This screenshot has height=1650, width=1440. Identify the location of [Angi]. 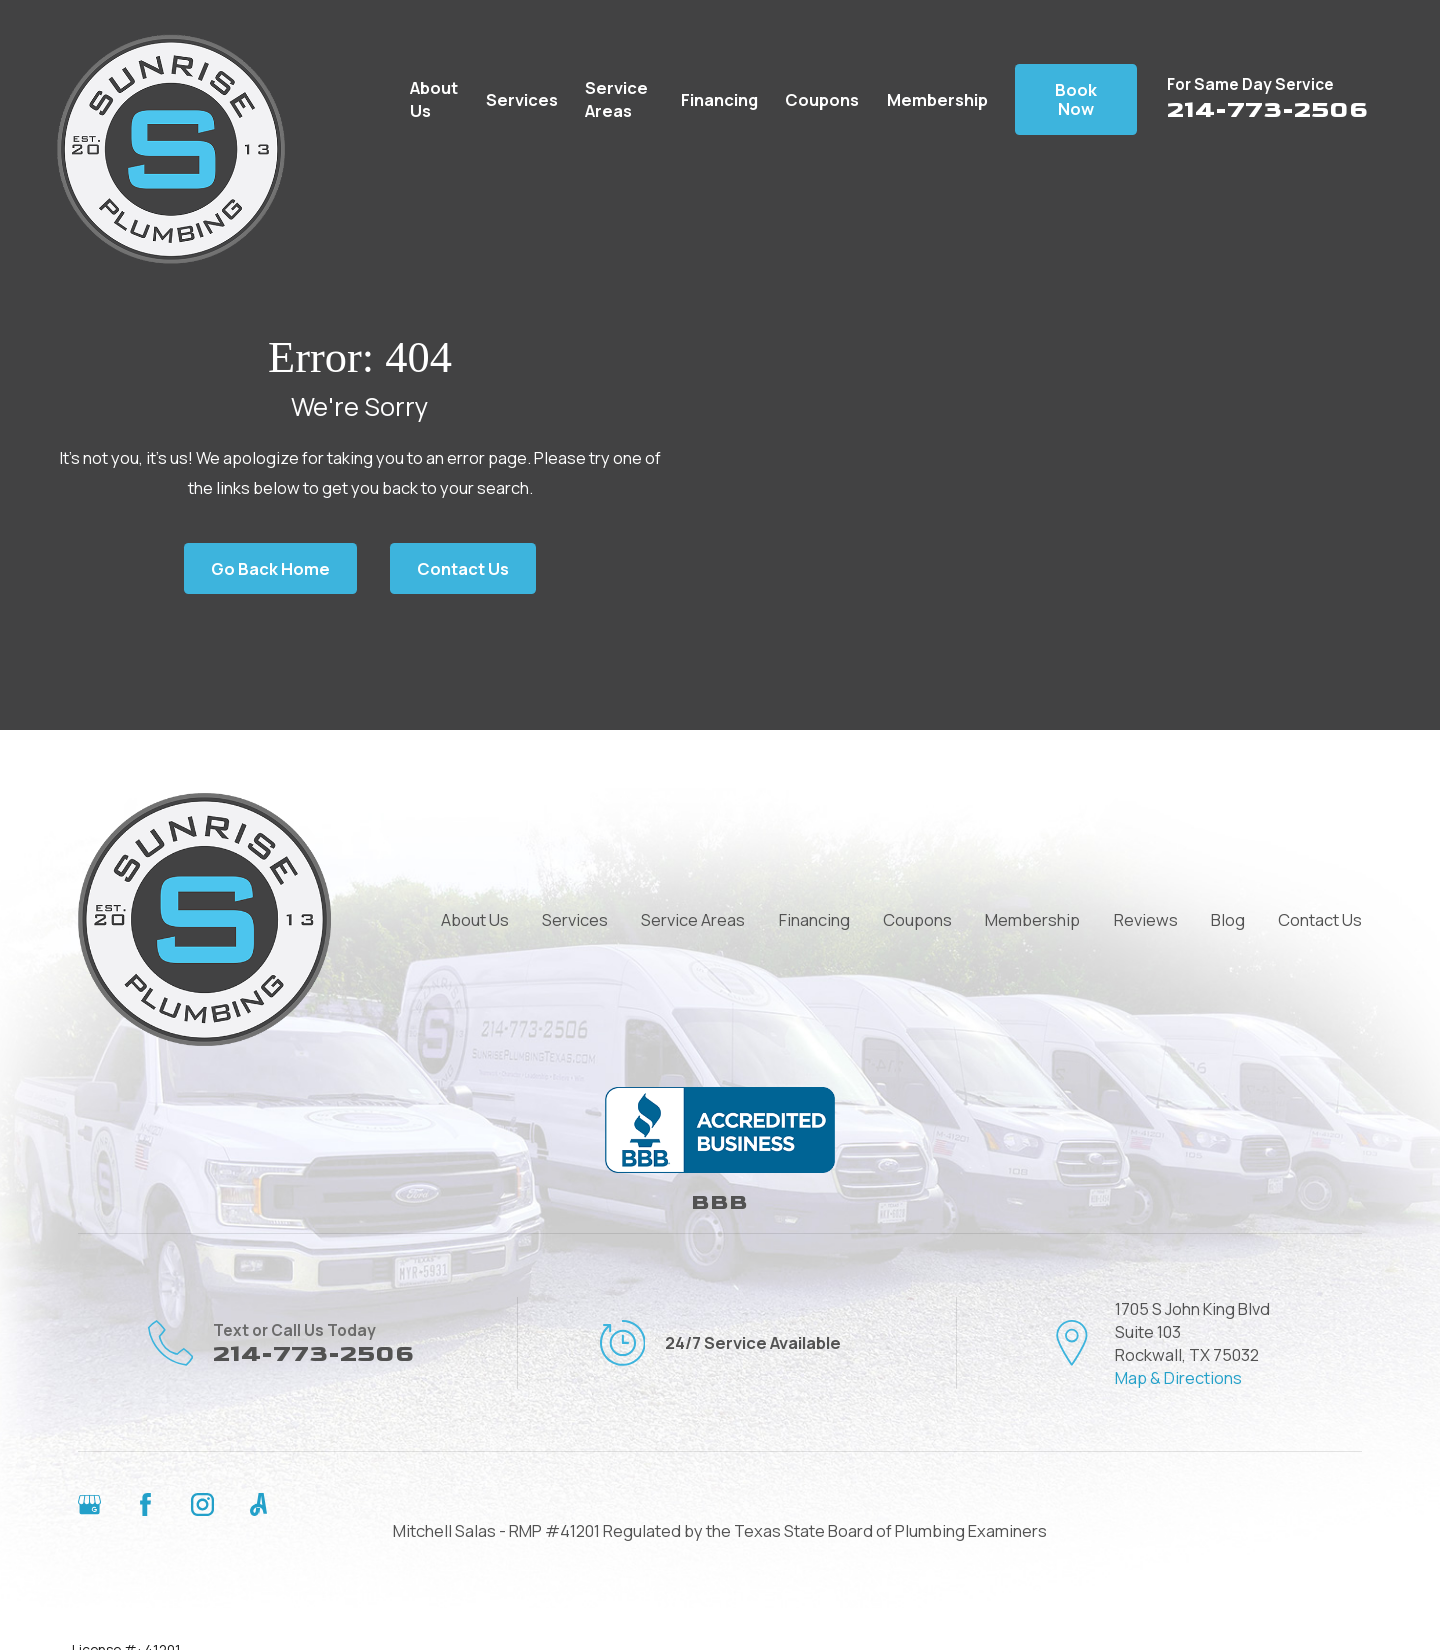
(258, 1504).